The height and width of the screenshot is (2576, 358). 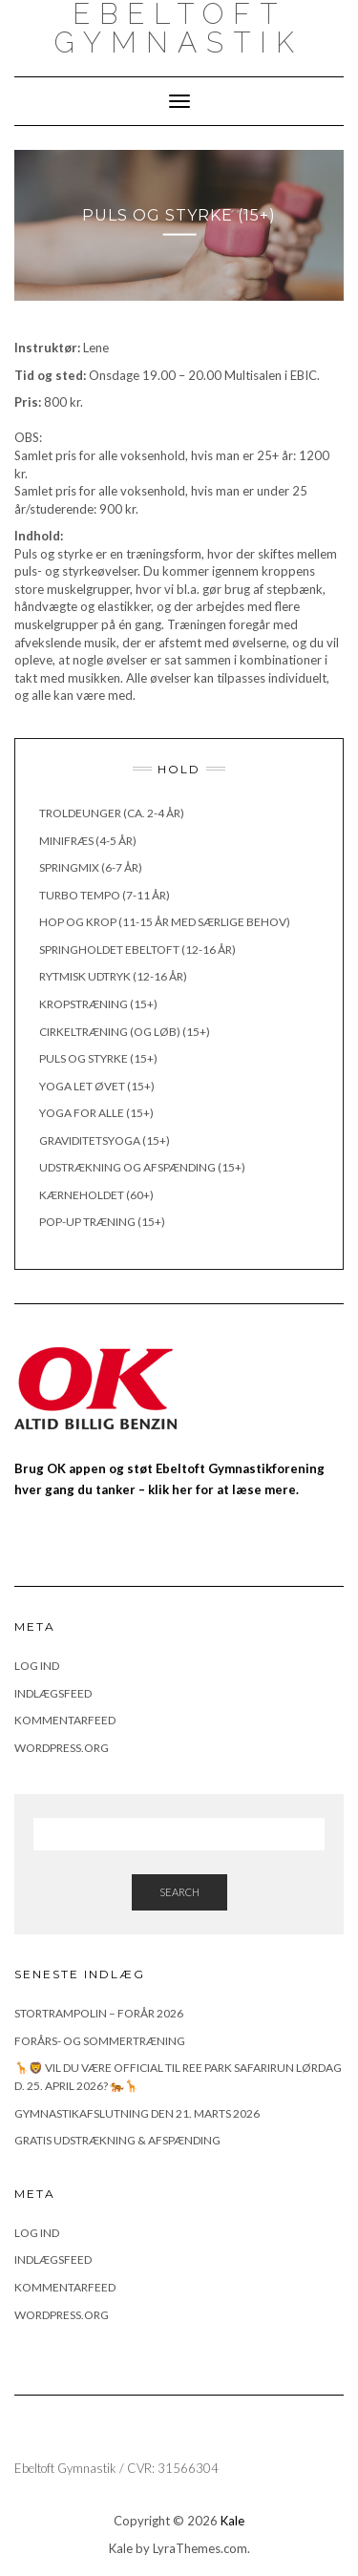 I want to click on Pop-up træning (15+), so click(x=102, y=1221).